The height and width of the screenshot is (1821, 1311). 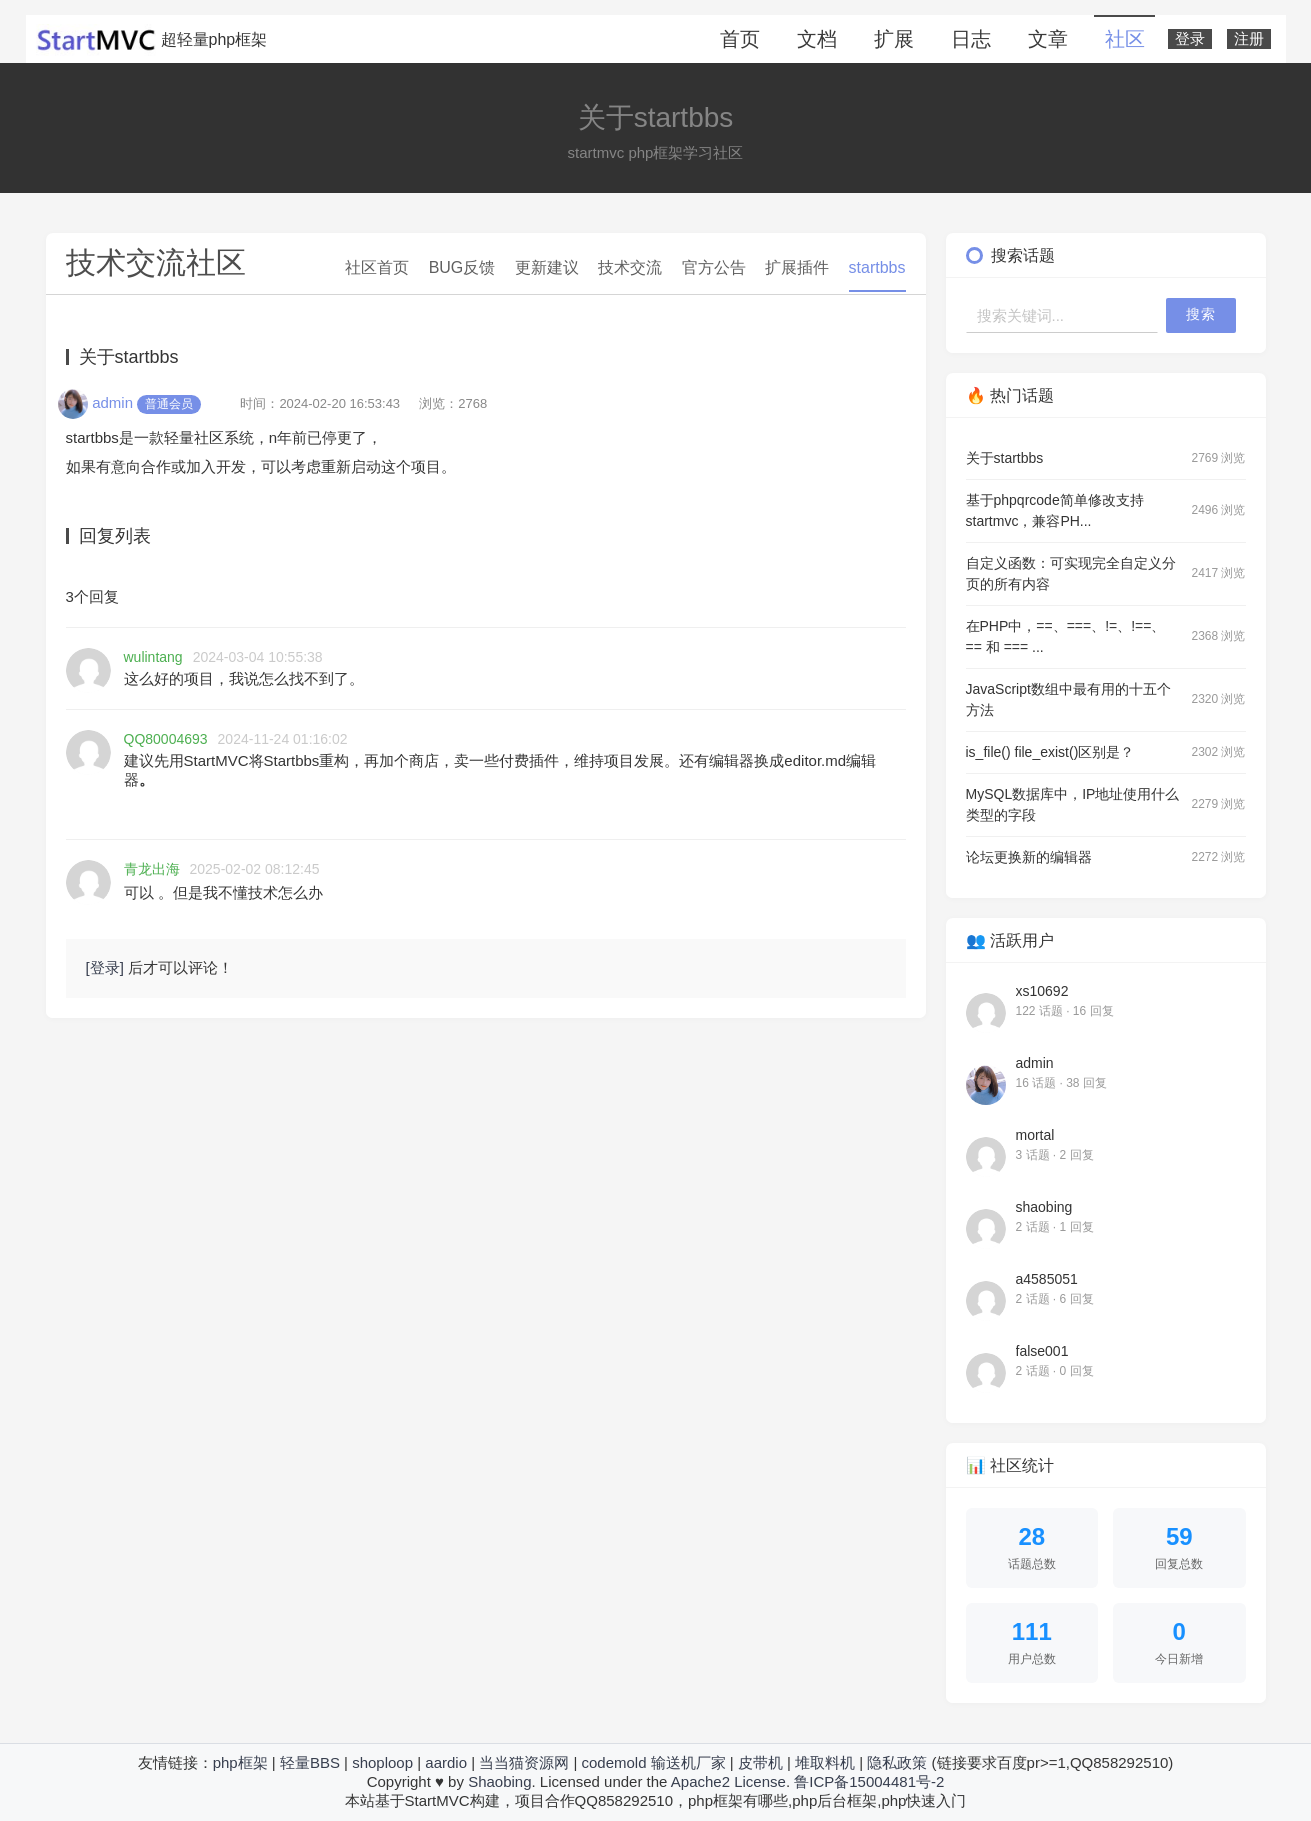 What do you see at coordinates (462, 267) in the screenshot?
I see `BUG反馈` at bounding box center [462, 267].